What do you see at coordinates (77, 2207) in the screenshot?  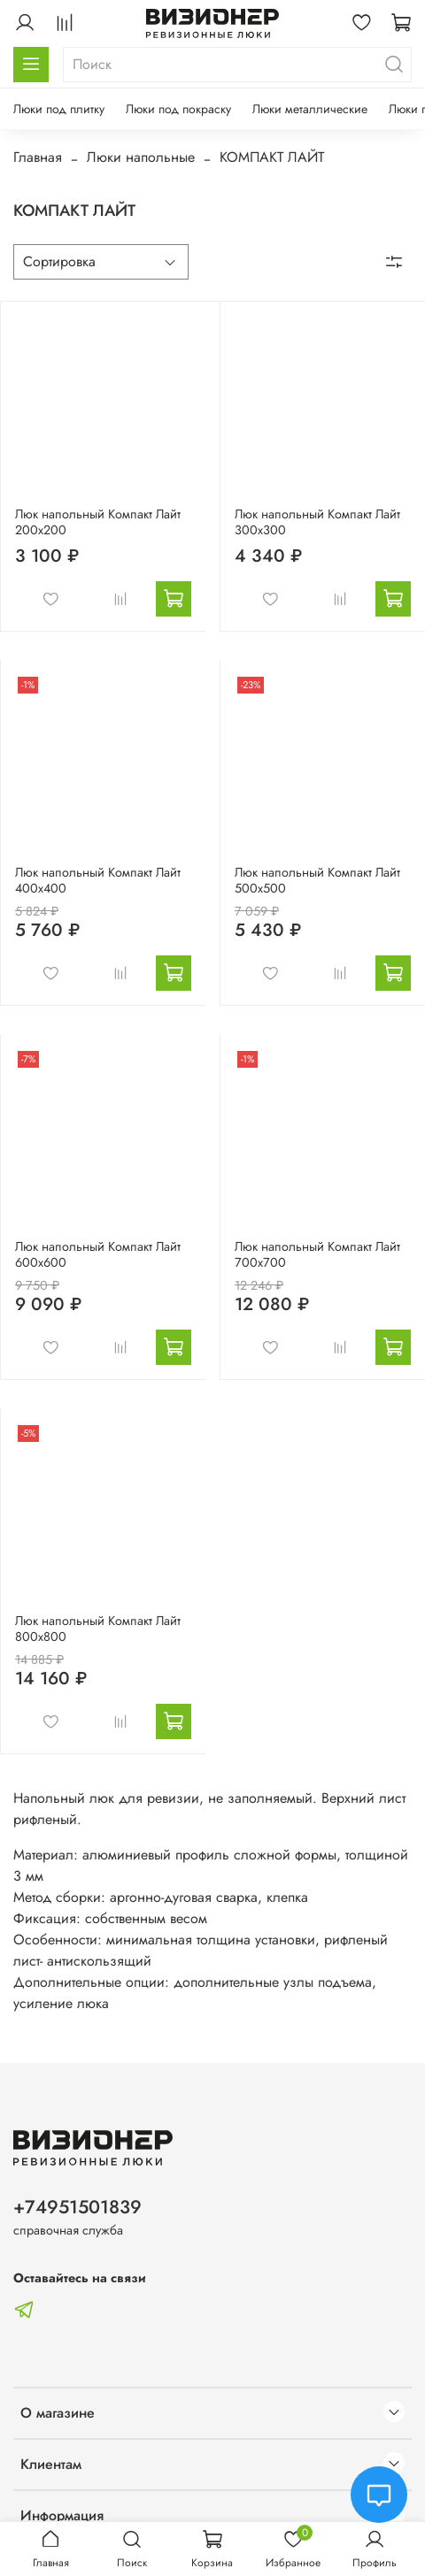 I see `+74951501839` at bounding box center [77, 2207].